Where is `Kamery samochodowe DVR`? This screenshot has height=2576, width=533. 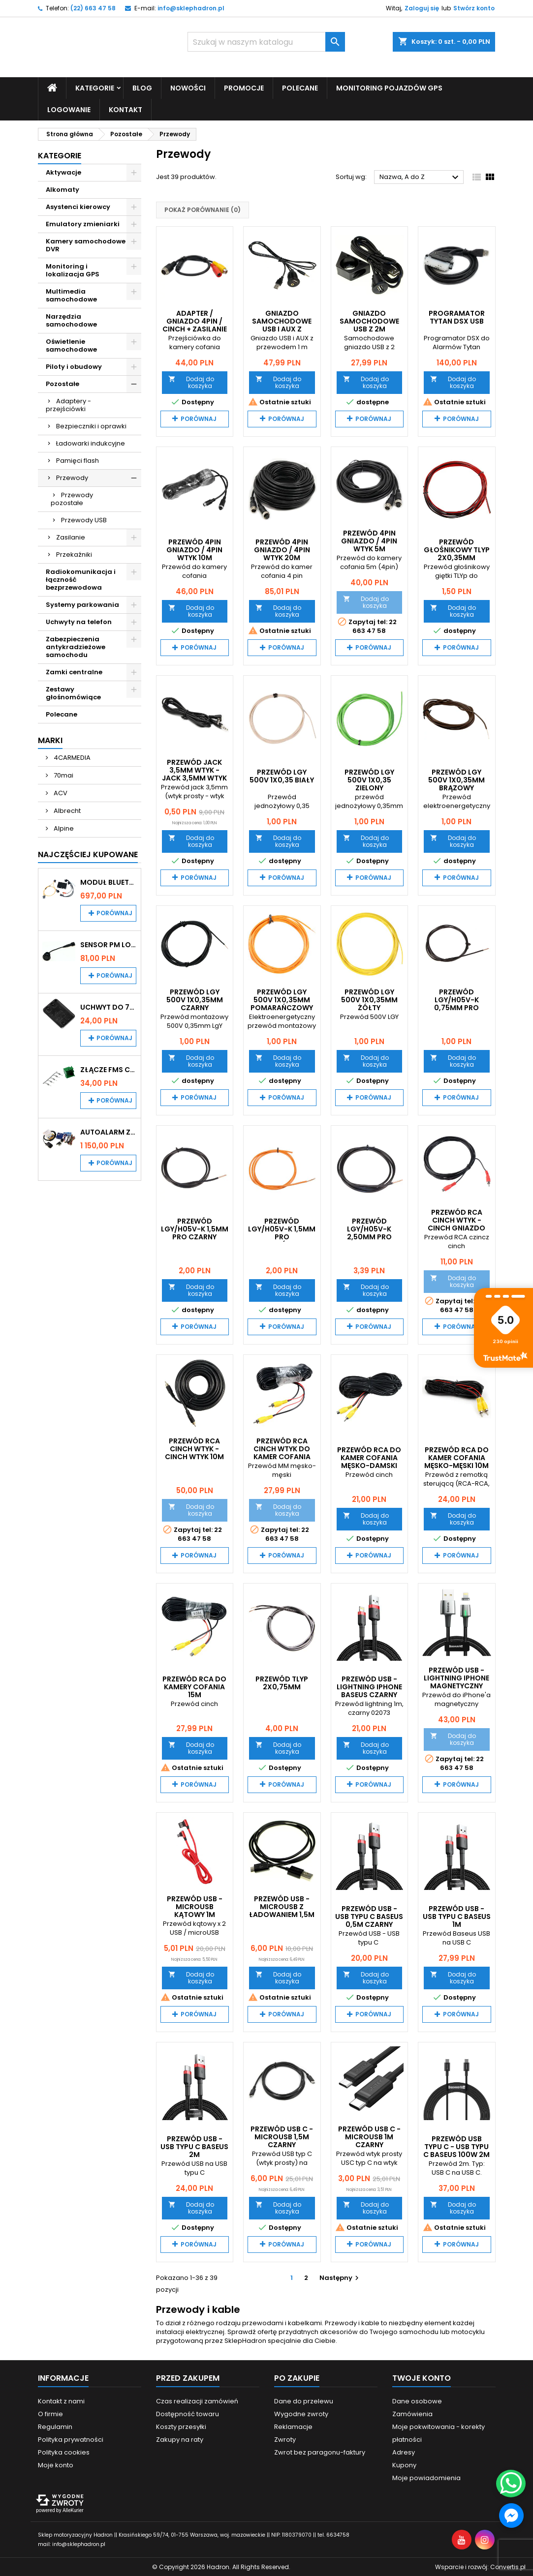
Kamery samochodowe DVR is located at coordinates (85, 244).